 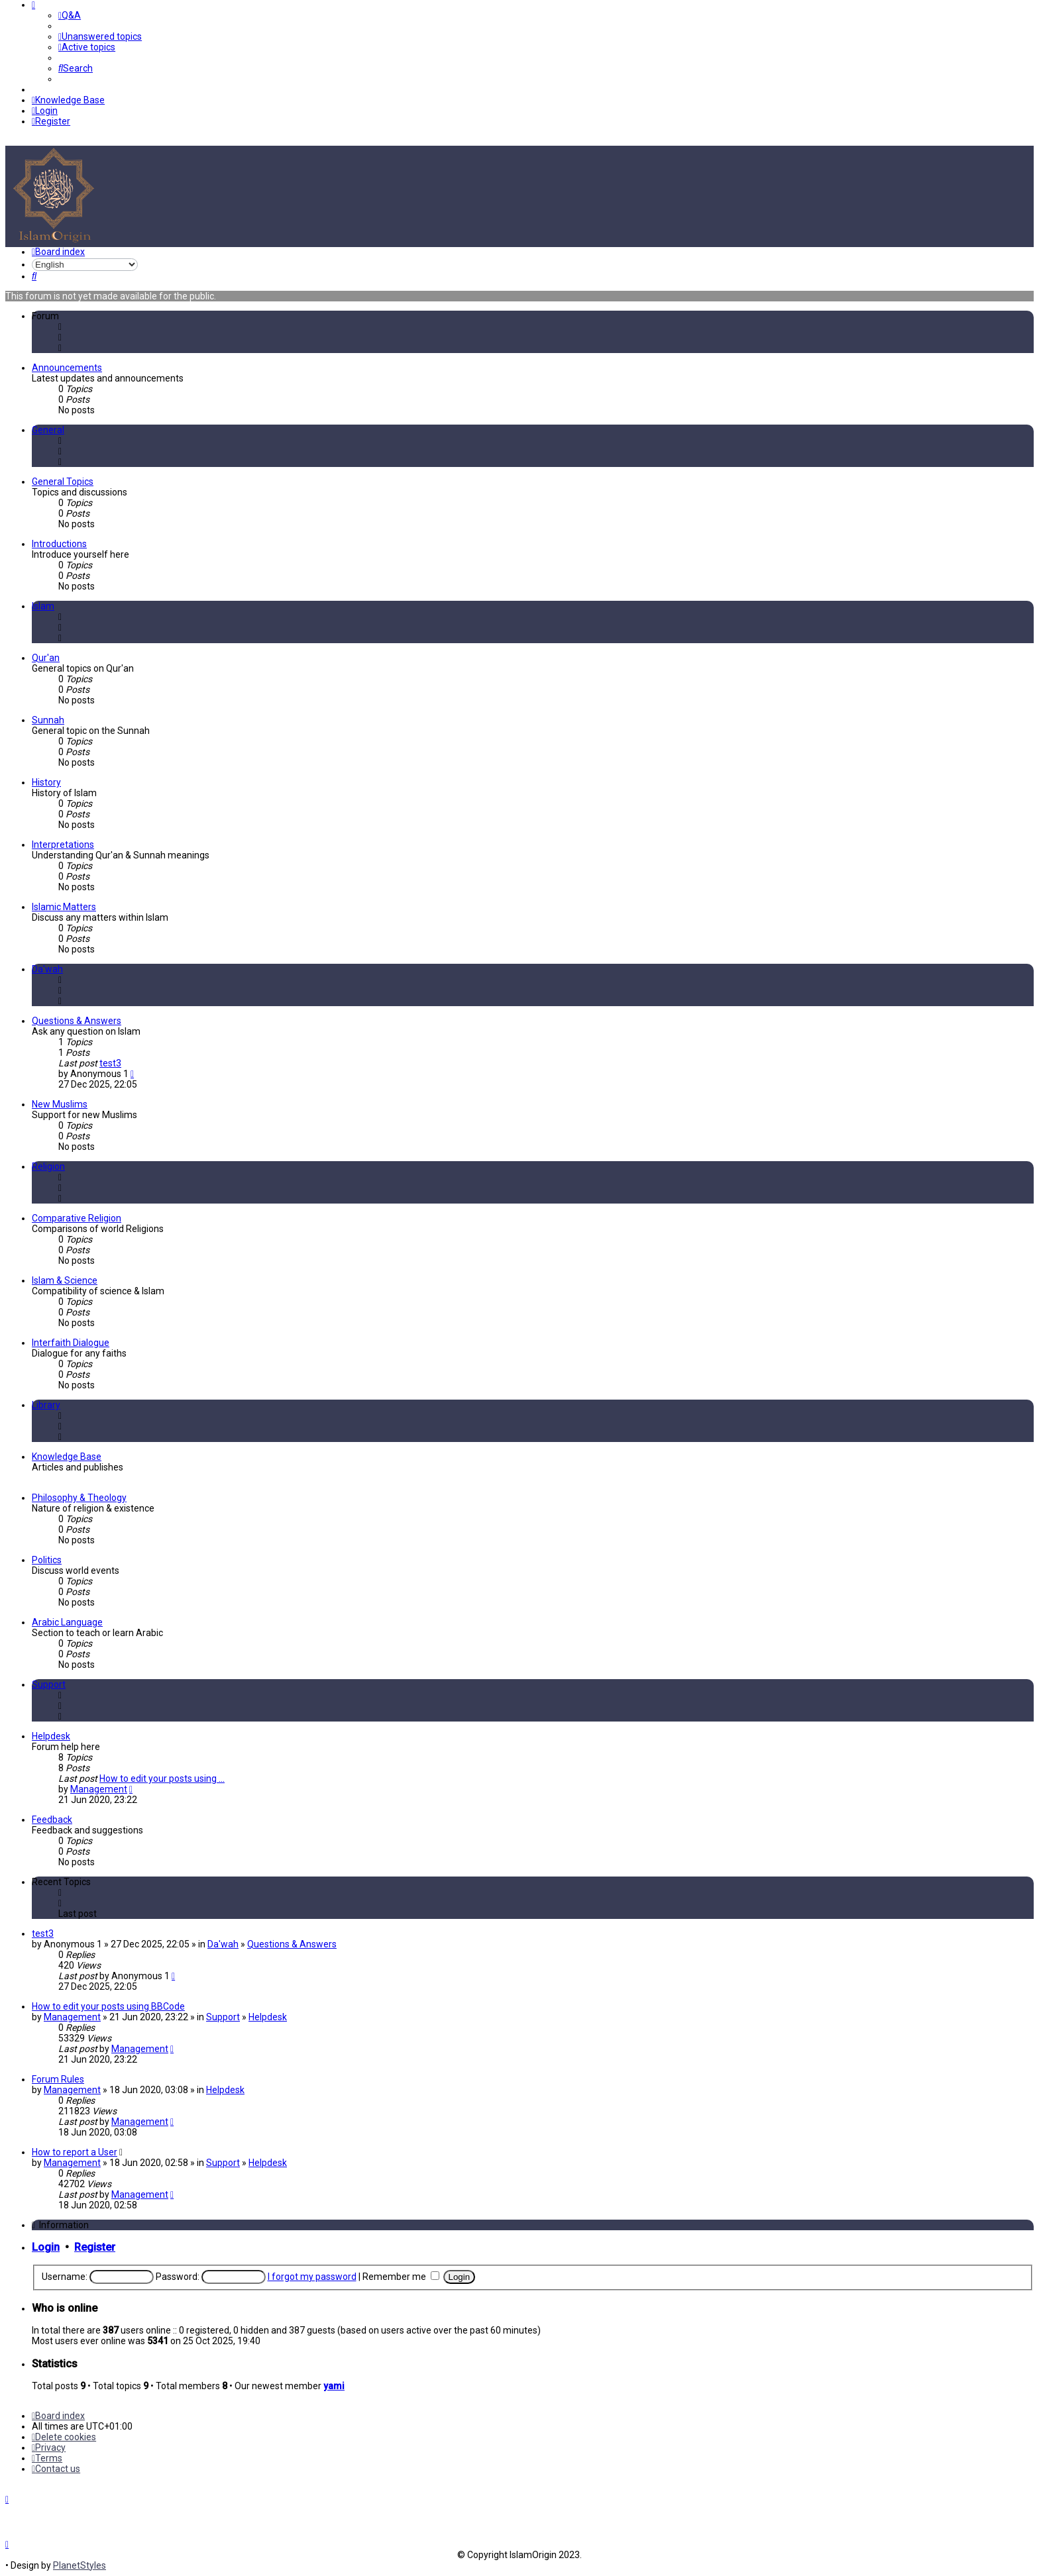 I want to click on Library, so click(x=46, y=1405).